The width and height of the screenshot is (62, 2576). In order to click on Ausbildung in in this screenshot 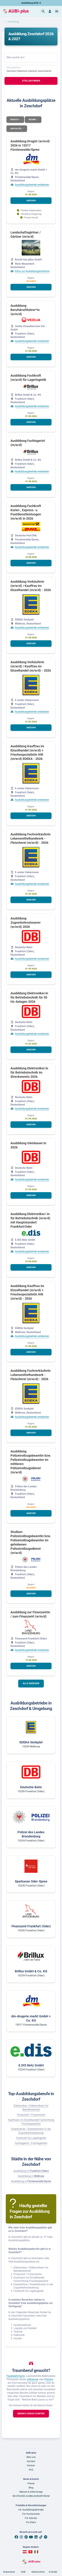, I will do `click(31, 2170)`.